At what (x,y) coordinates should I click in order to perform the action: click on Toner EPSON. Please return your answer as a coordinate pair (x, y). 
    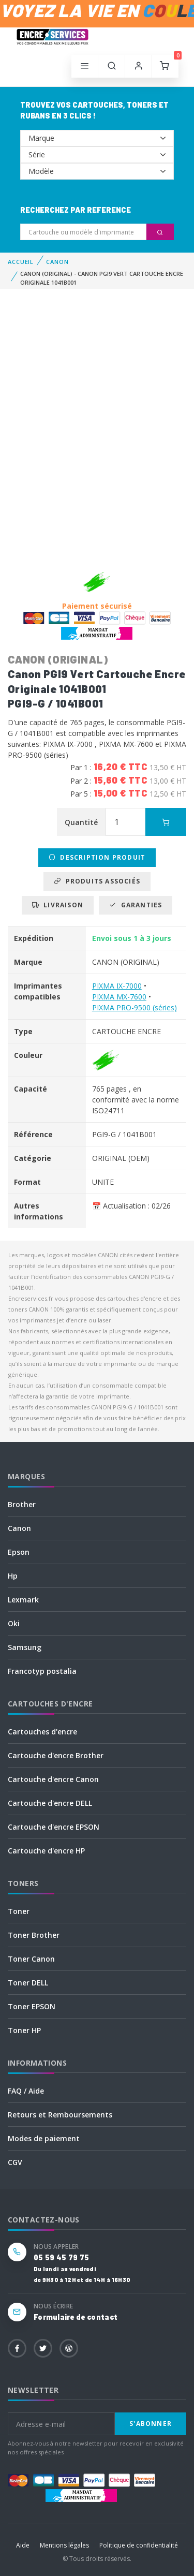
    Looking at the image, I should click on (31, 2006).